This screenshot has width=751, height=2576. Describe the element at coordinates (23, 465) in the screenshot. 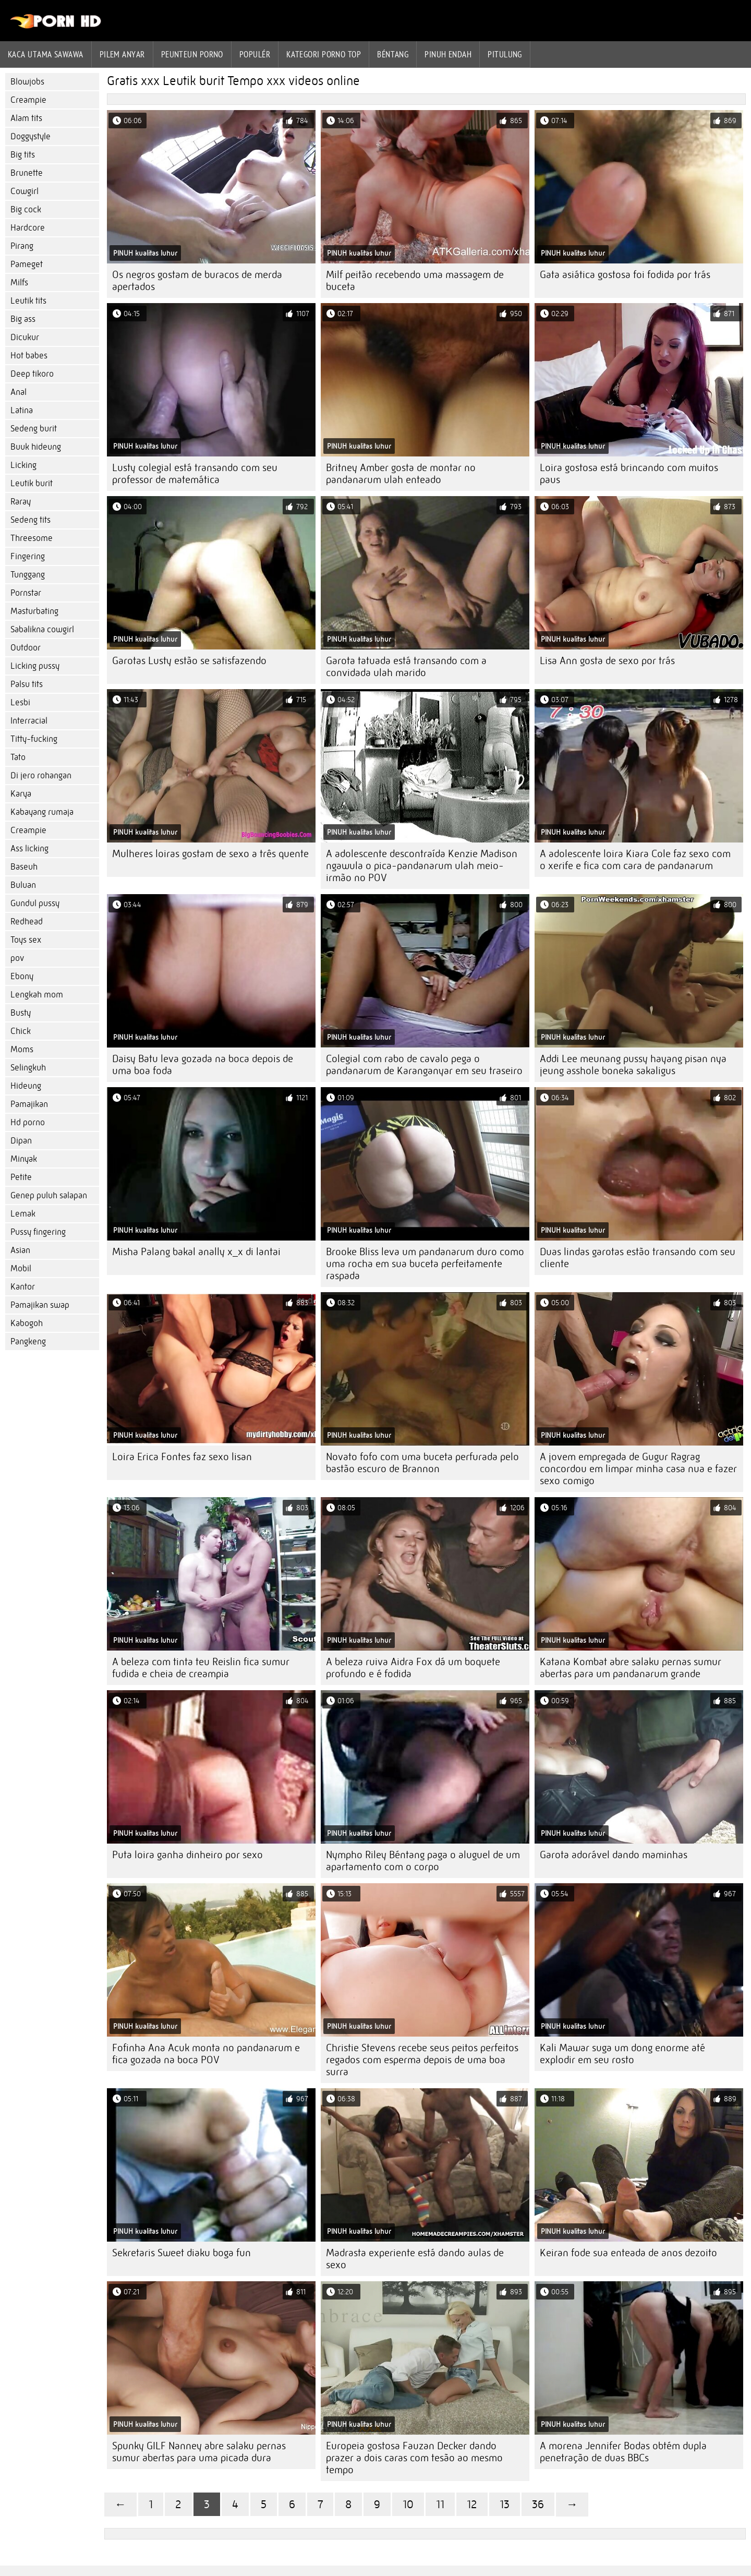

I see `Licking` at that location.